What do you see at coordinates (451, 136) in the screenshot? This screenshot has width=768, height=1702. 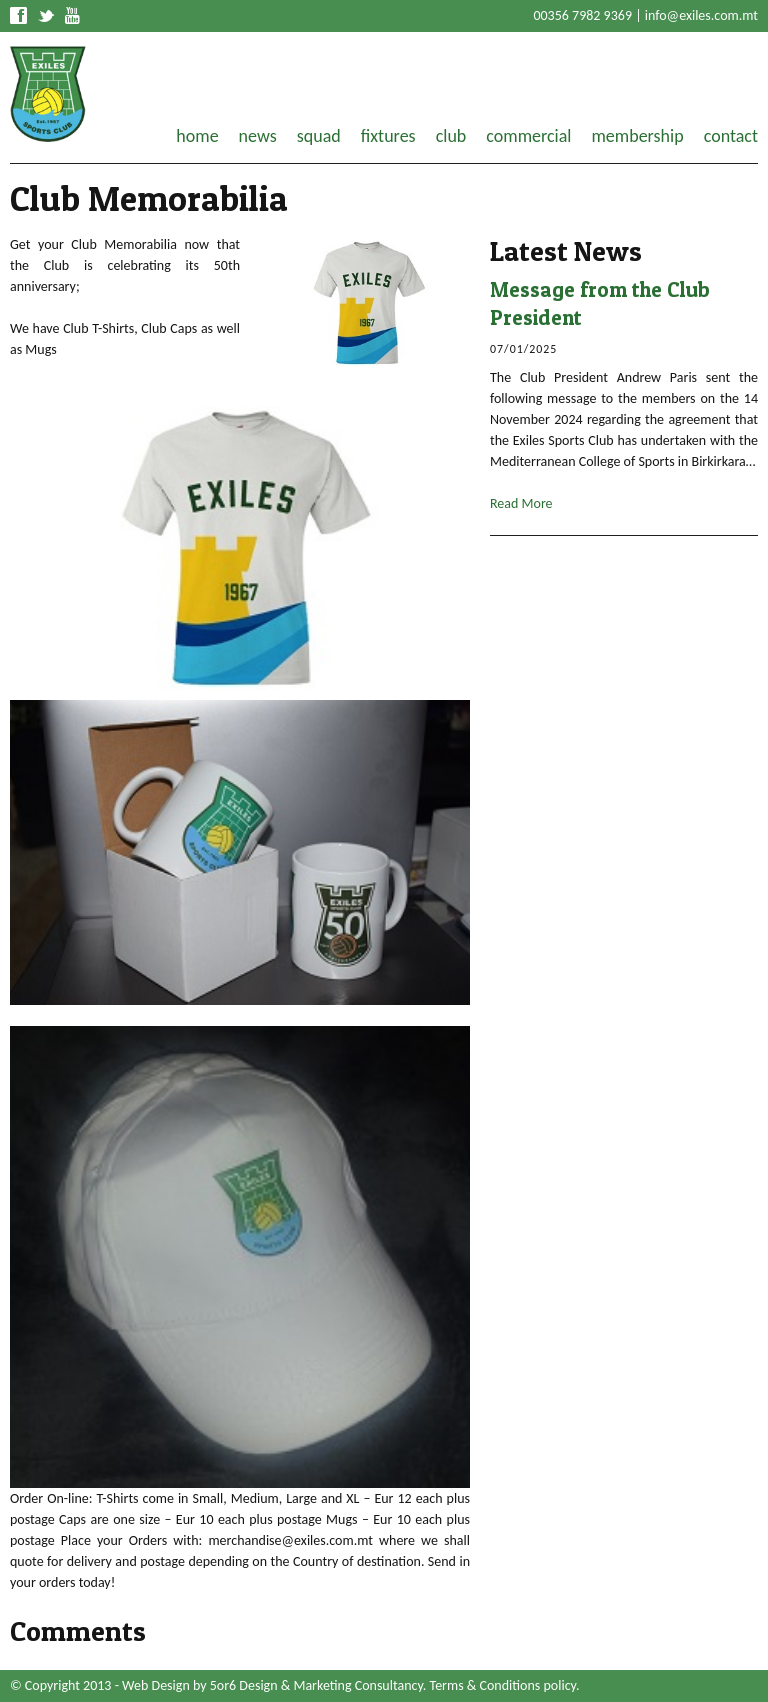 I see `club` at bounding box center [451, 136].